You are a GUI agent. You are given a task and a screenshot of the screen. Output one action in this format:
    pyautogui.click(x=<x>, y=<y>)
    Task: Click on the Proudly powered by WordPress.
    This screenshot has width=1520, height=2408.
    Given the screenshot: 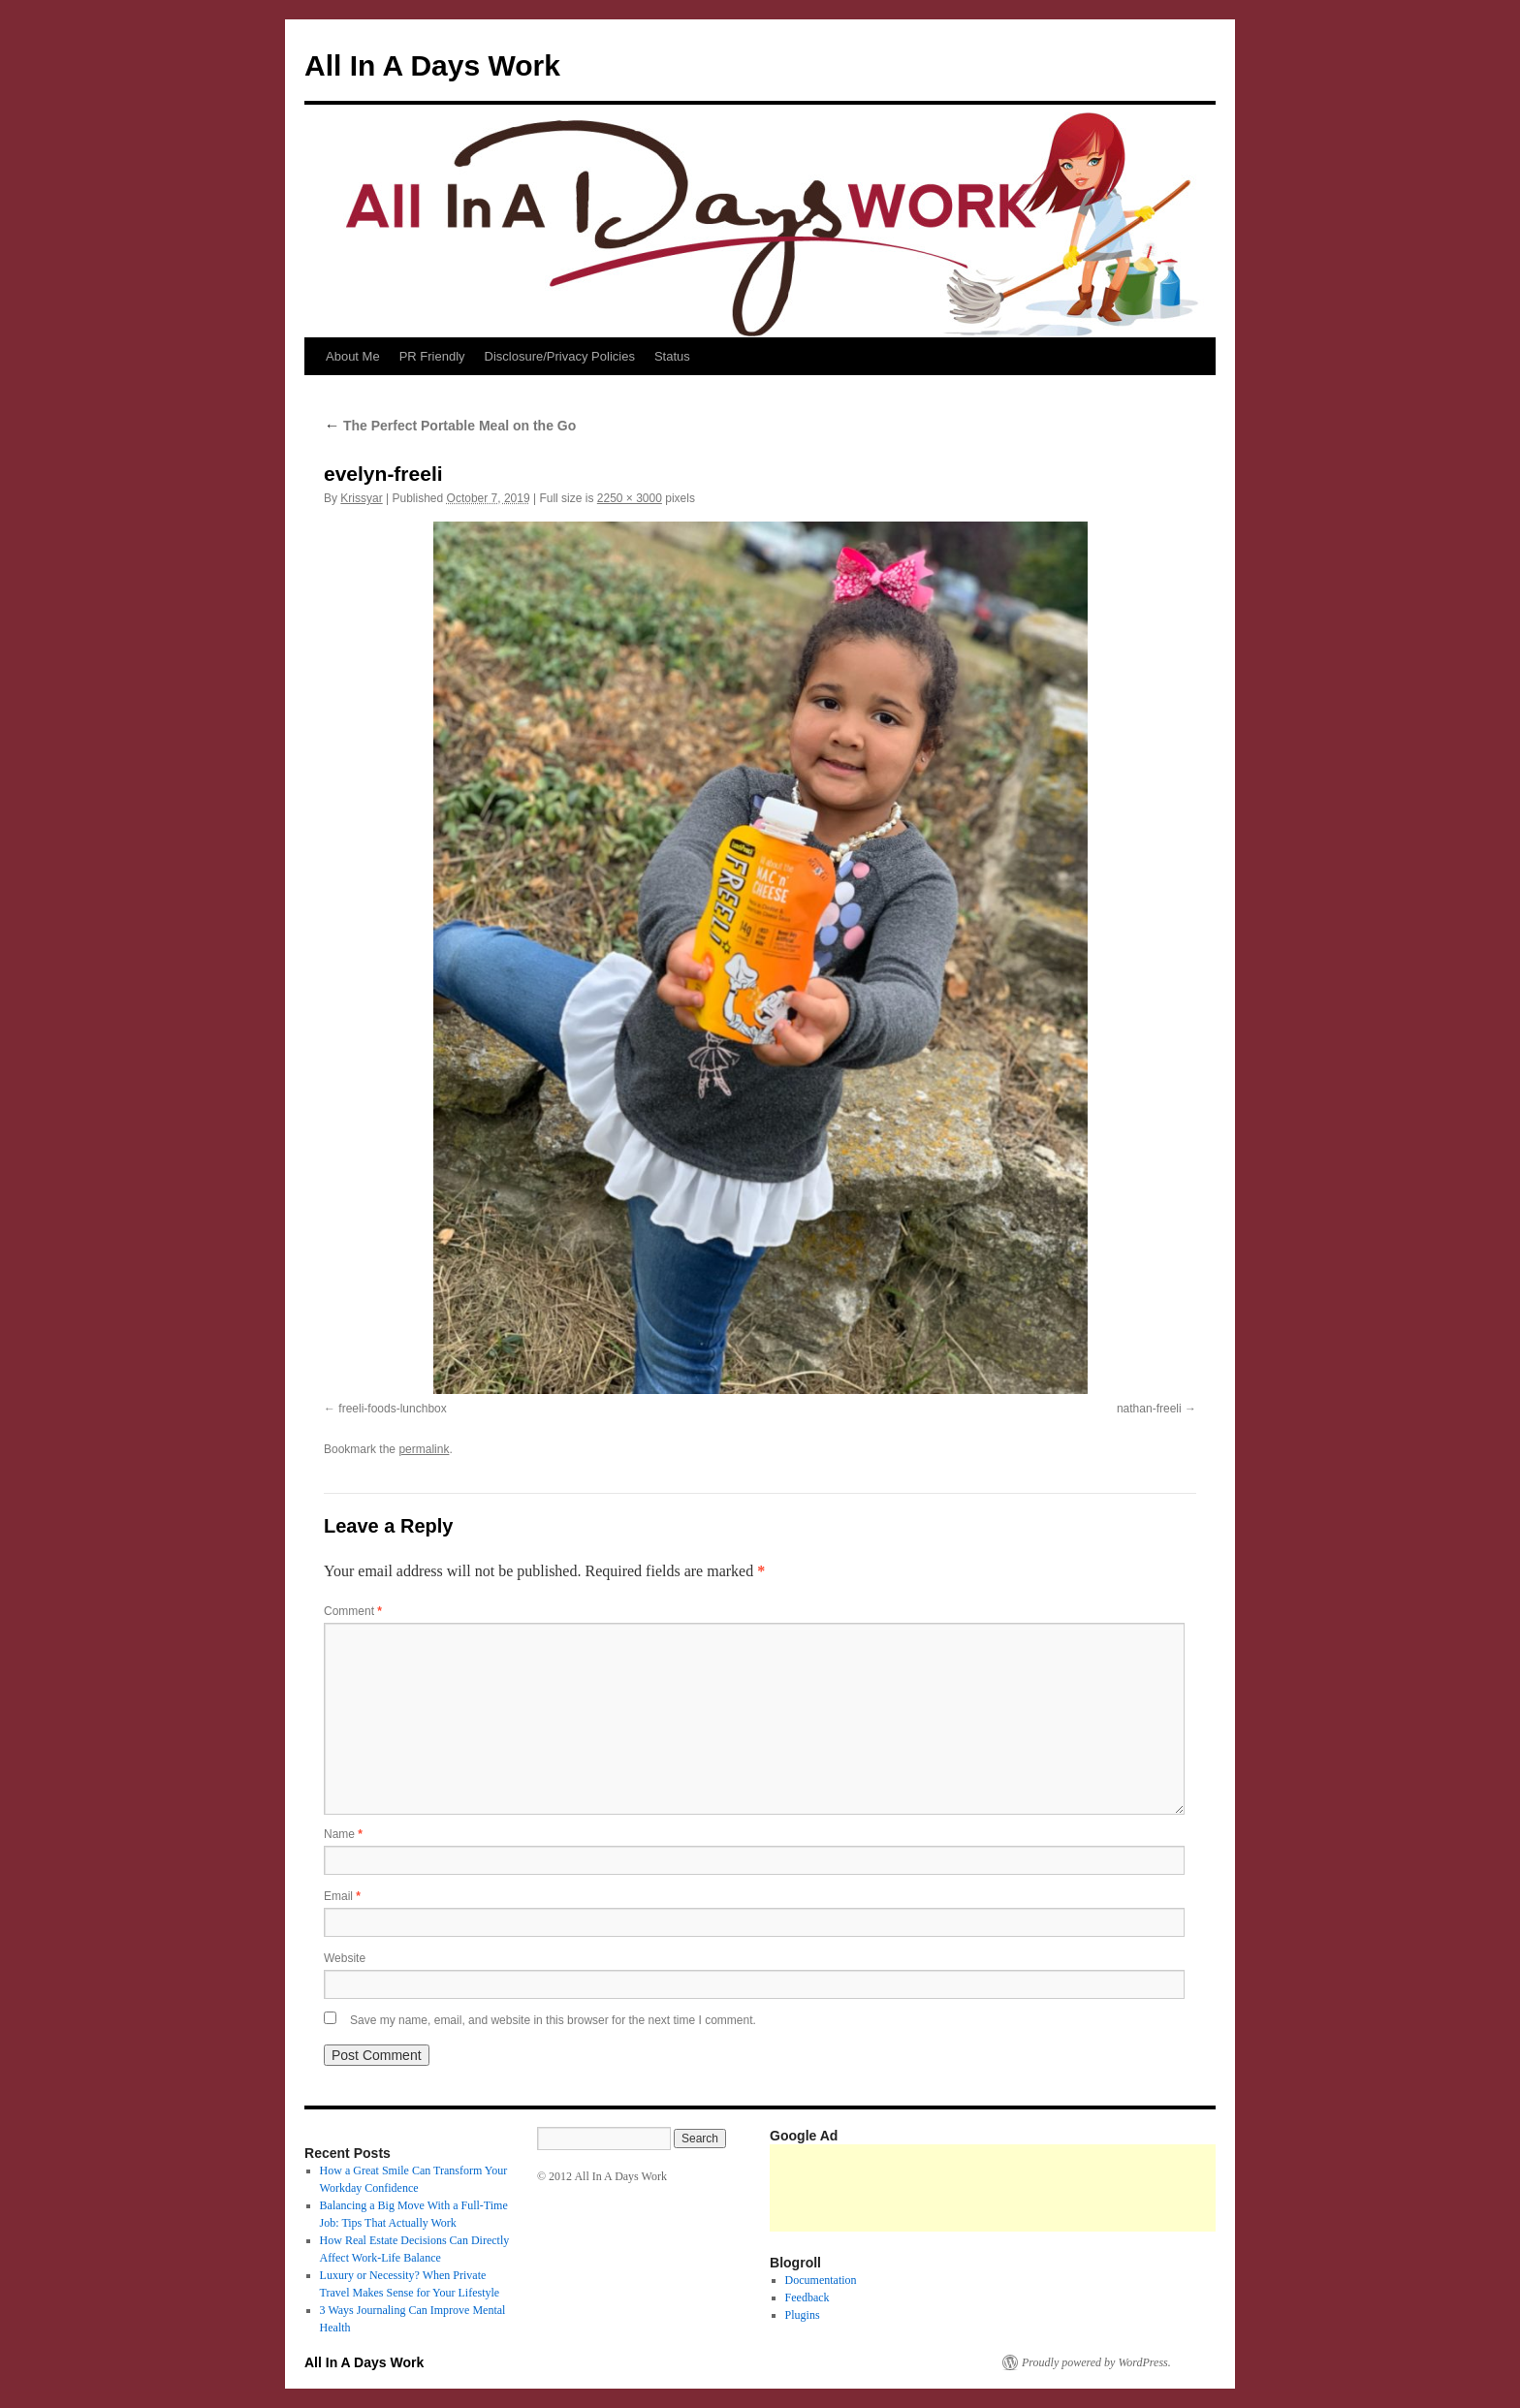 What is the action you would take?
    pyautogui.click(x=1096, y=2362)
    